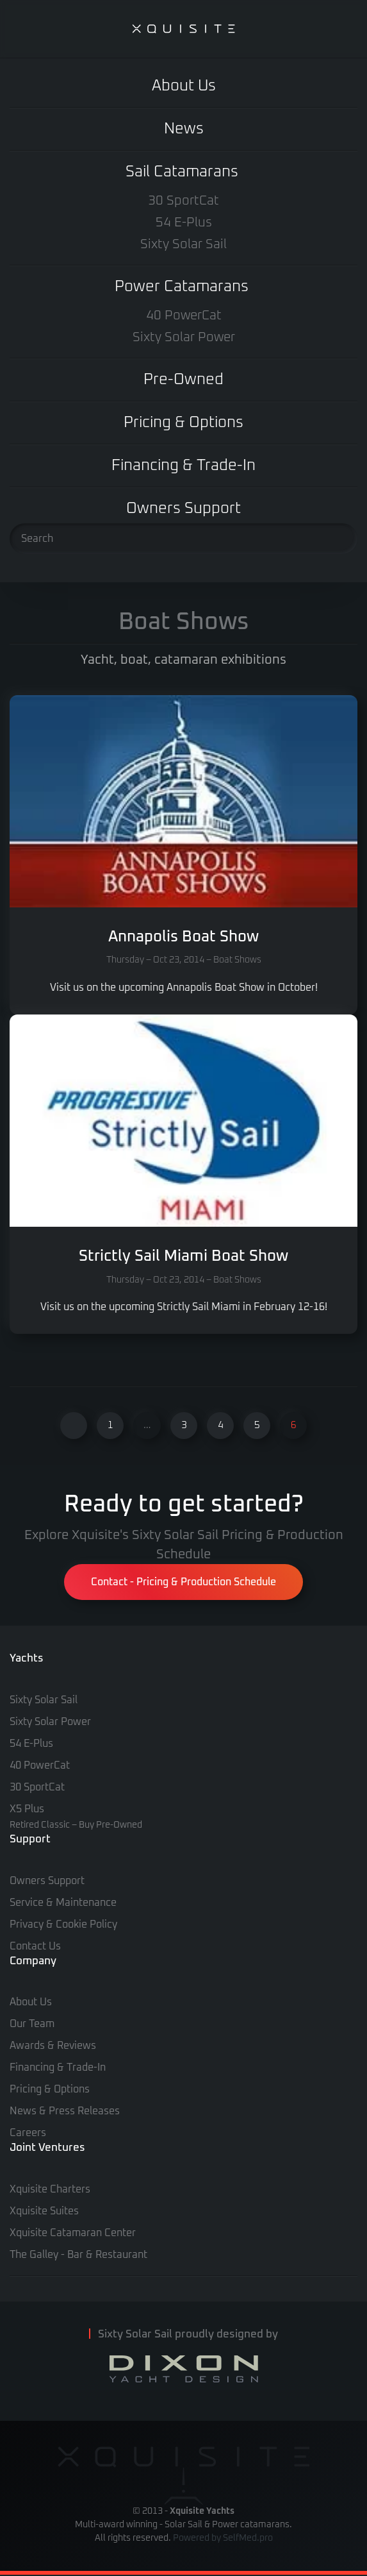 The width and height of the screenshot is (367, 2576). Describe the element at coordinates (184, 315) in the screenshot. I see `40 PowerCat` at that location.